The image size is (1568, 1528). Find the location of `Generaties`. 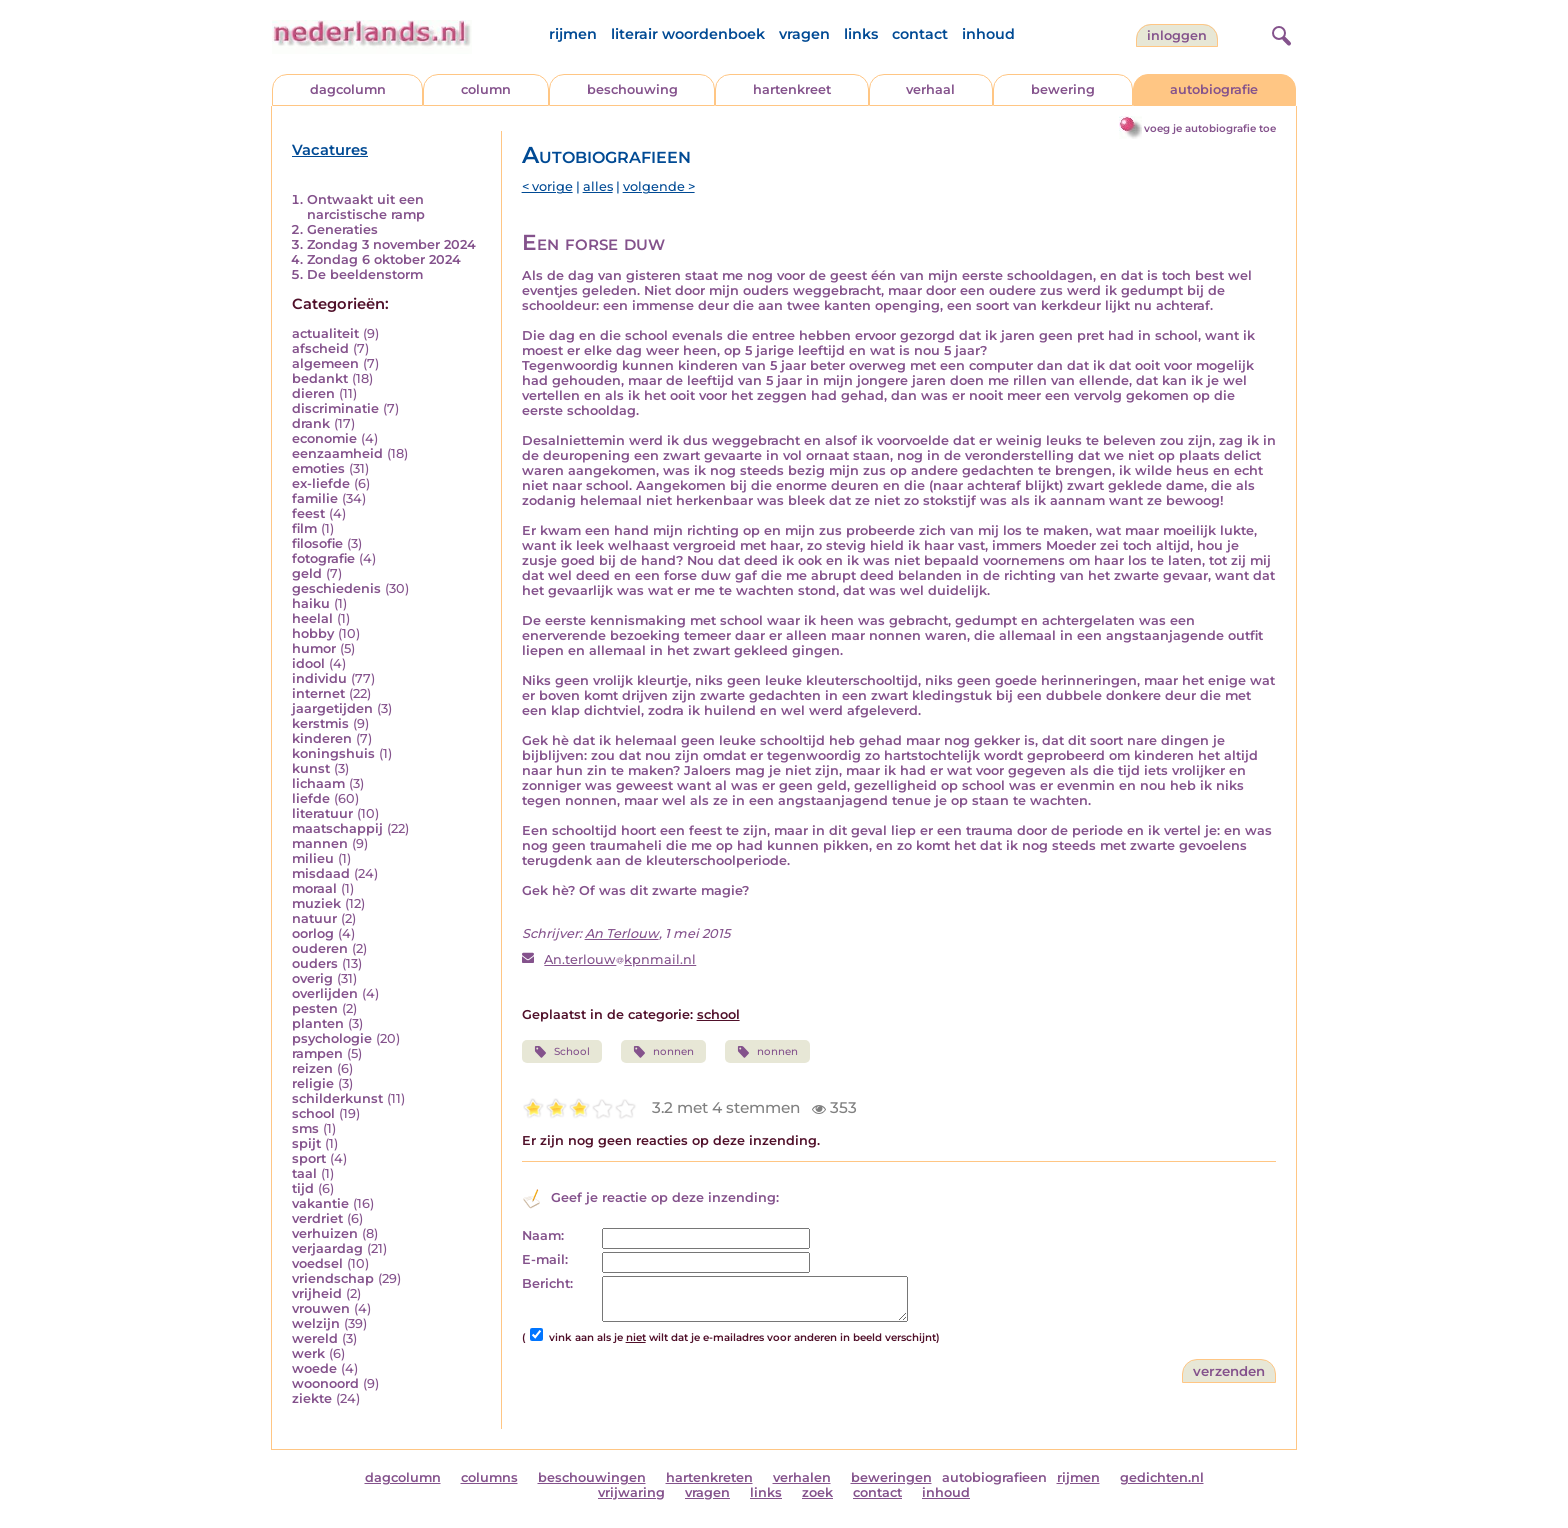

Generaties is located at coordinates (342, 229).